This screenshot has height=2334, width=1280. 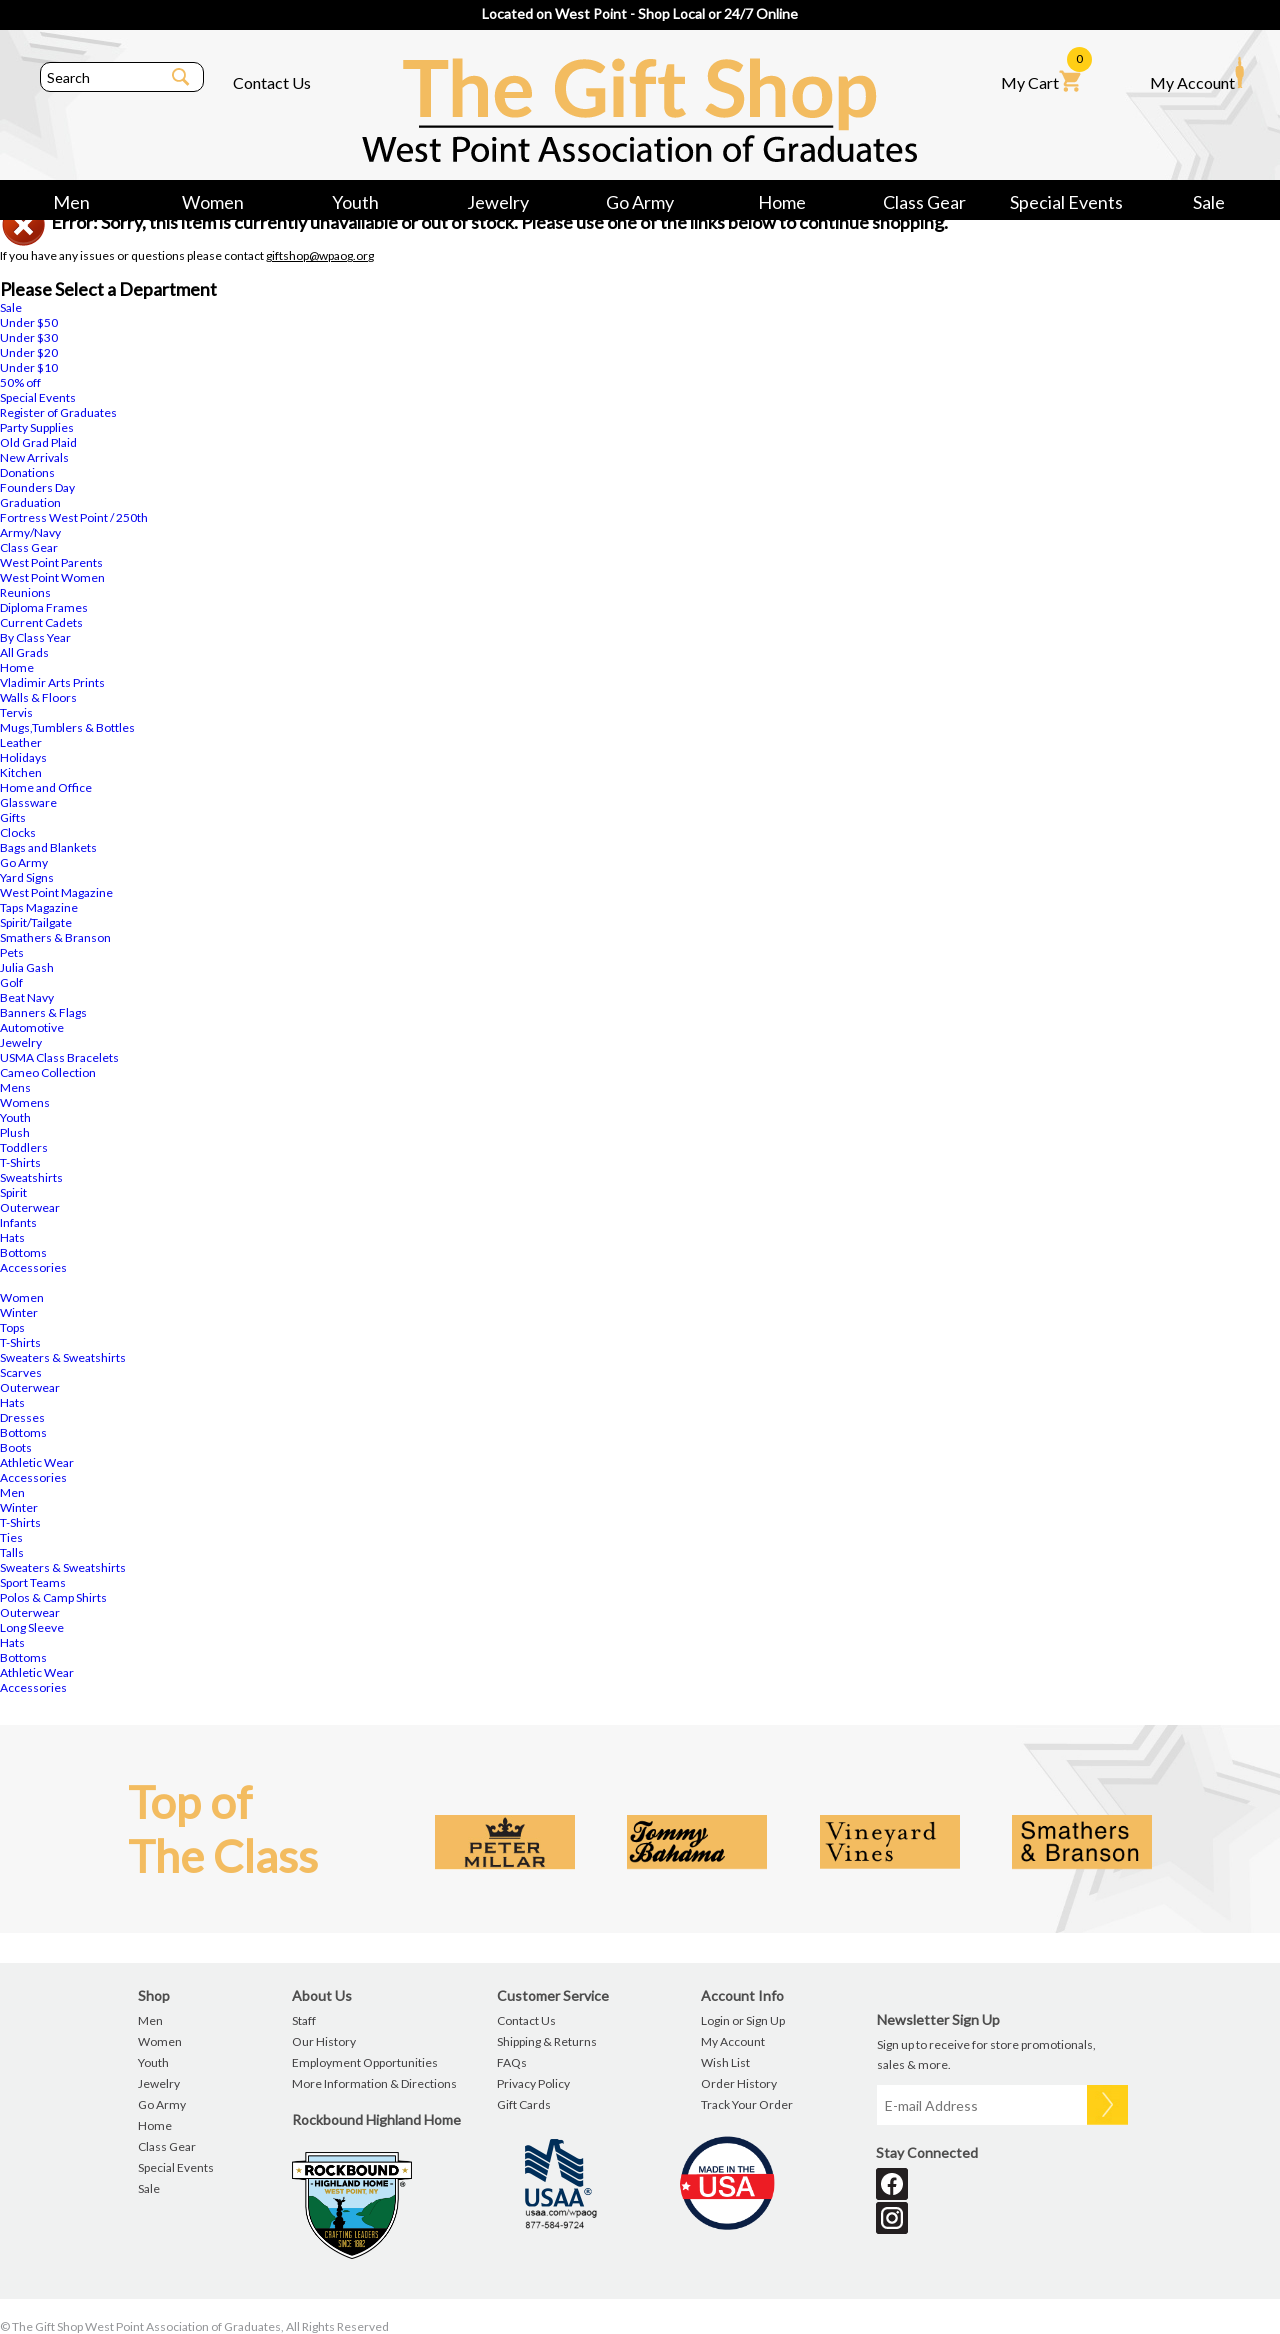 I want to click on Taps Magazine, so click(x=39, y=907).